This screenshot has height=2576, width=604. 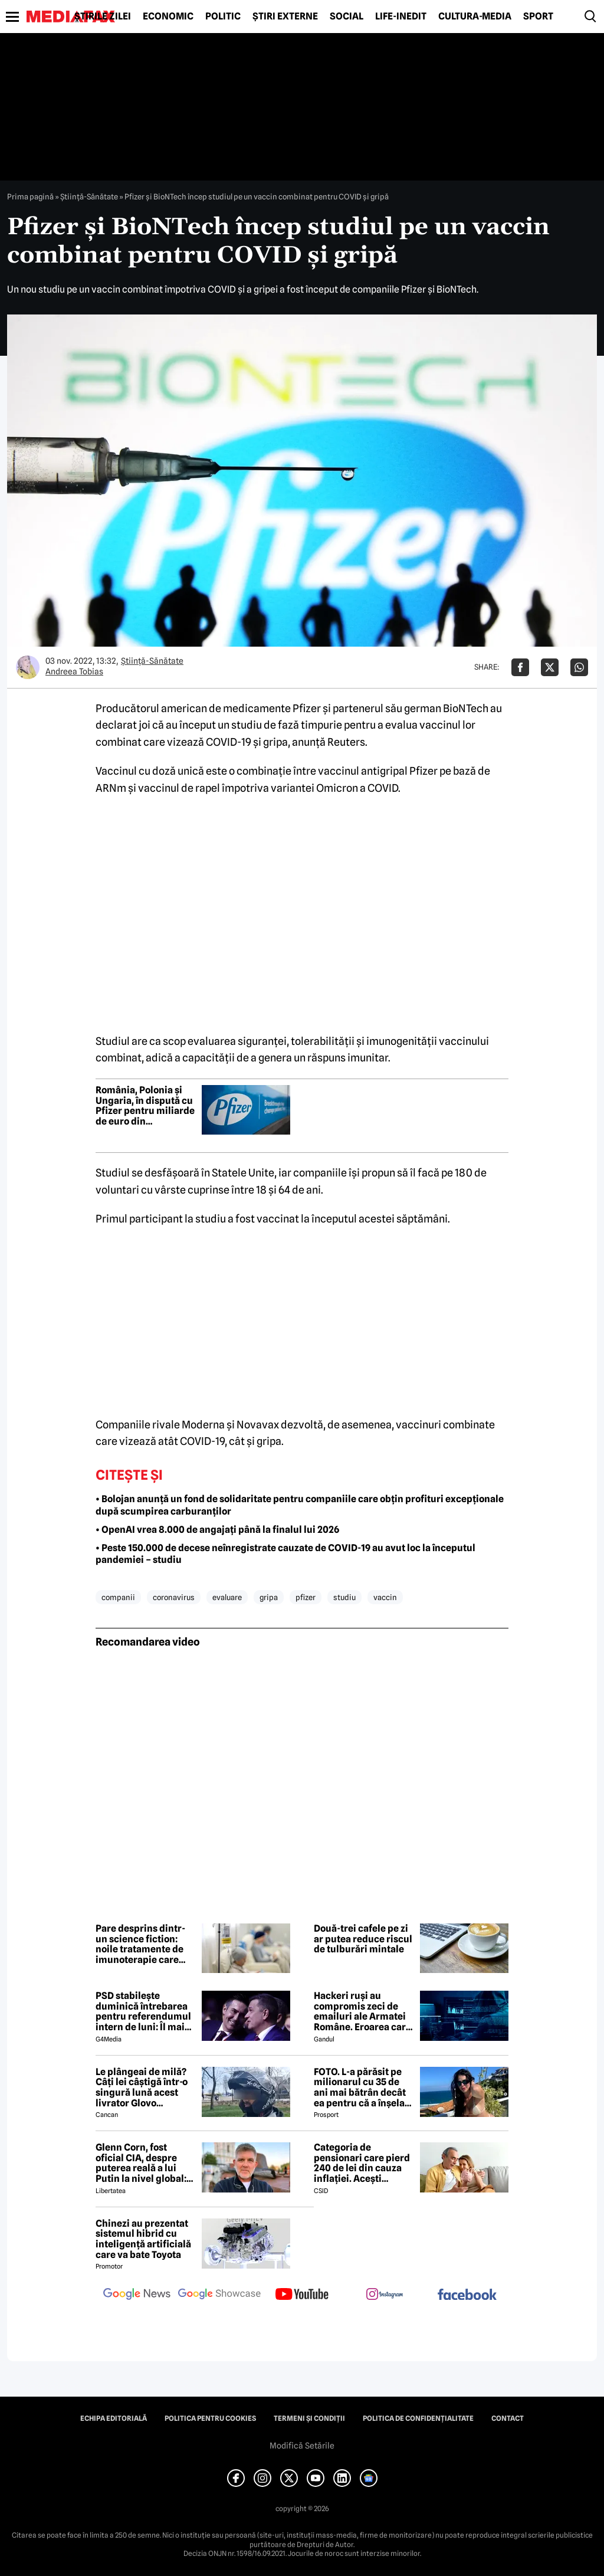 I want to click on Cultură-Media, so click(x=474, y=16).